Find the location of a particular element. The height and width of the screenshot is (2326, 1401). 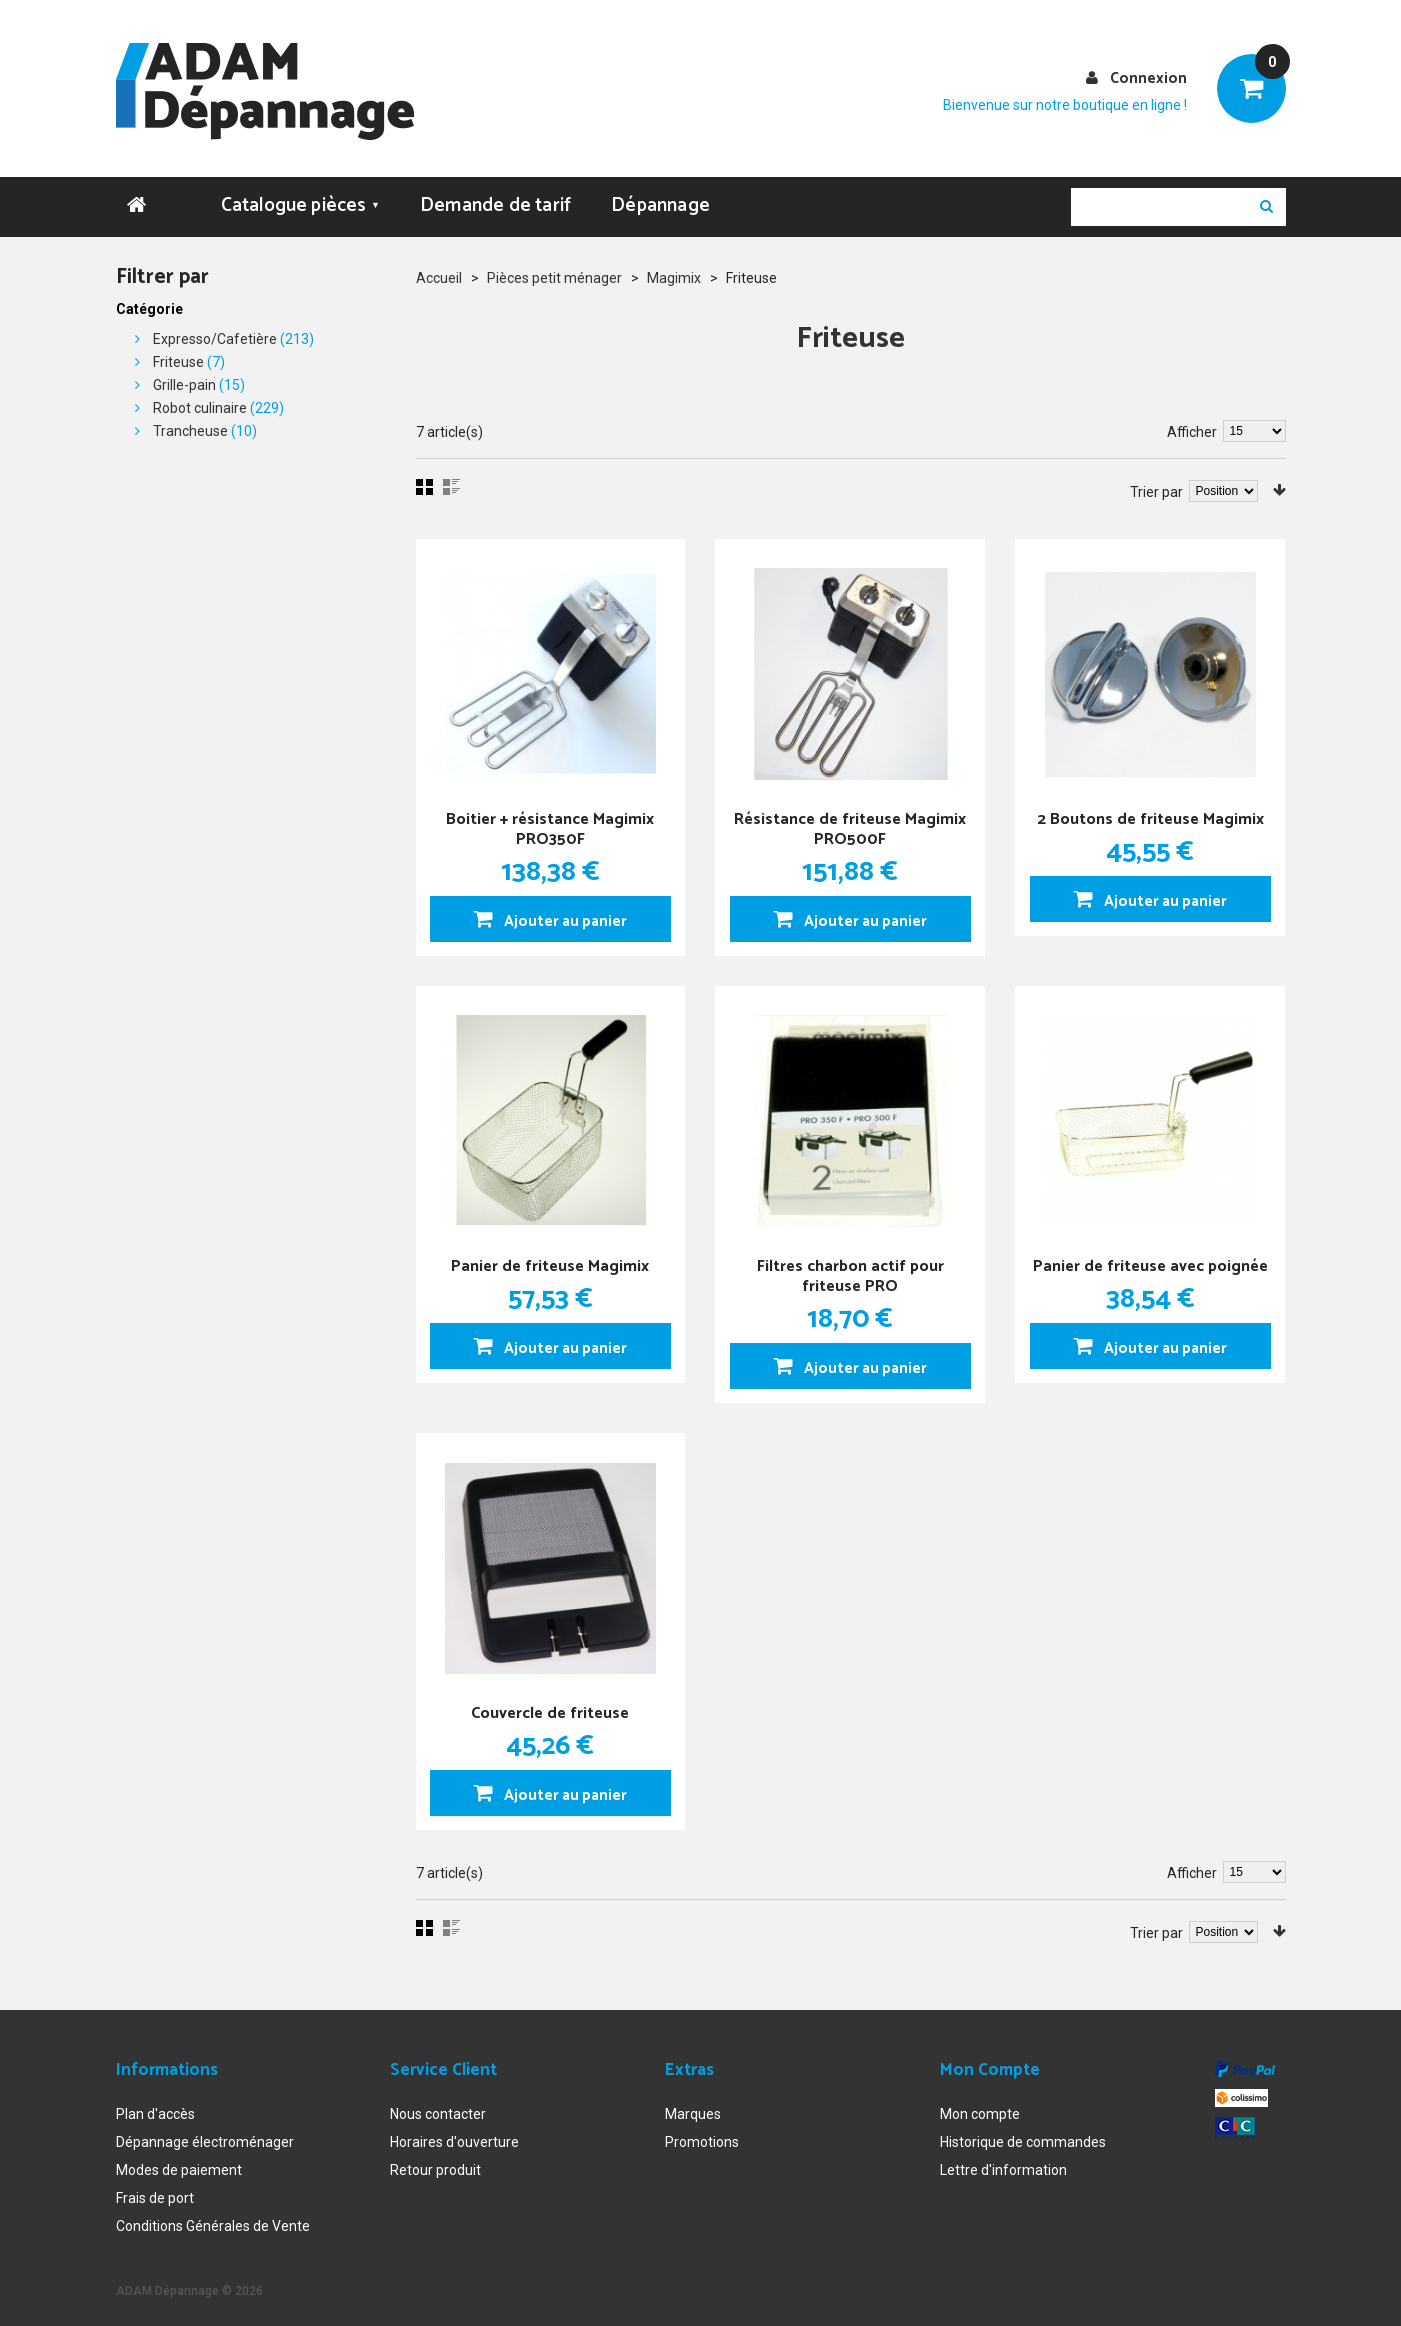

Catalogue pièces is located at coordinates (301, 196).